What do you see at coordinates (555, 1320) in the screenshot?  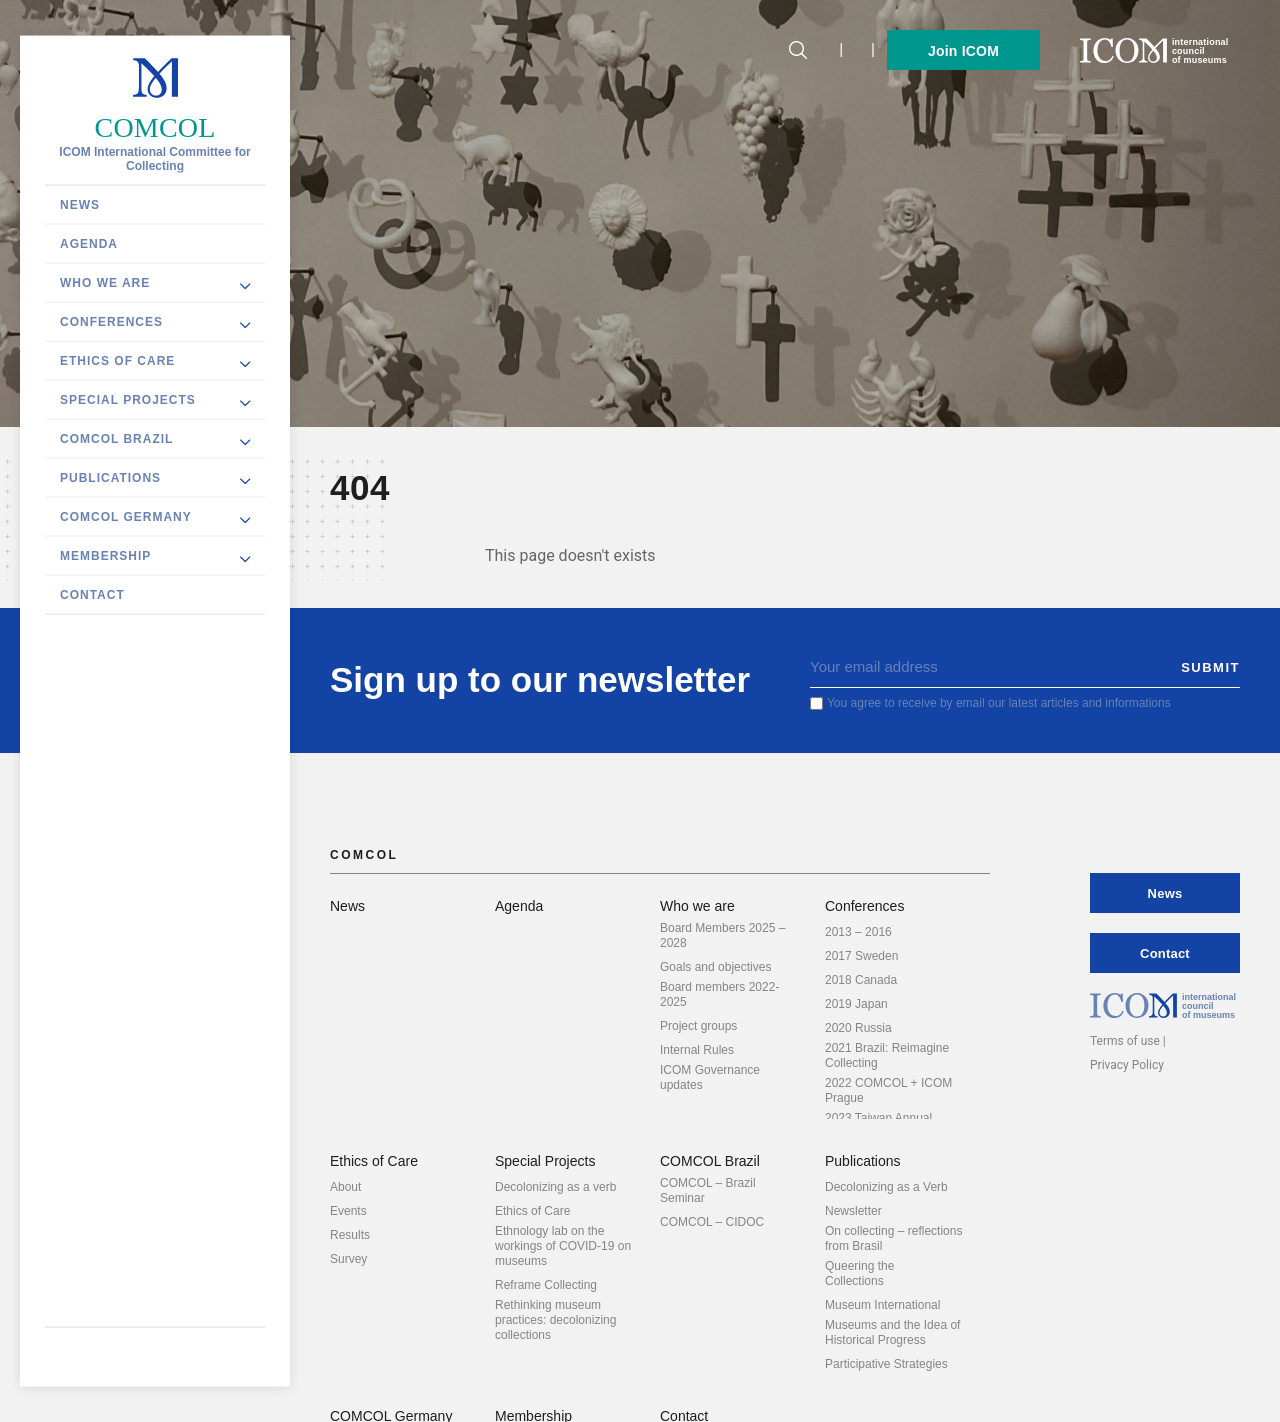 I see `Rethinking museum practices: decolonizing collections` at bounding box center [555, 1320].